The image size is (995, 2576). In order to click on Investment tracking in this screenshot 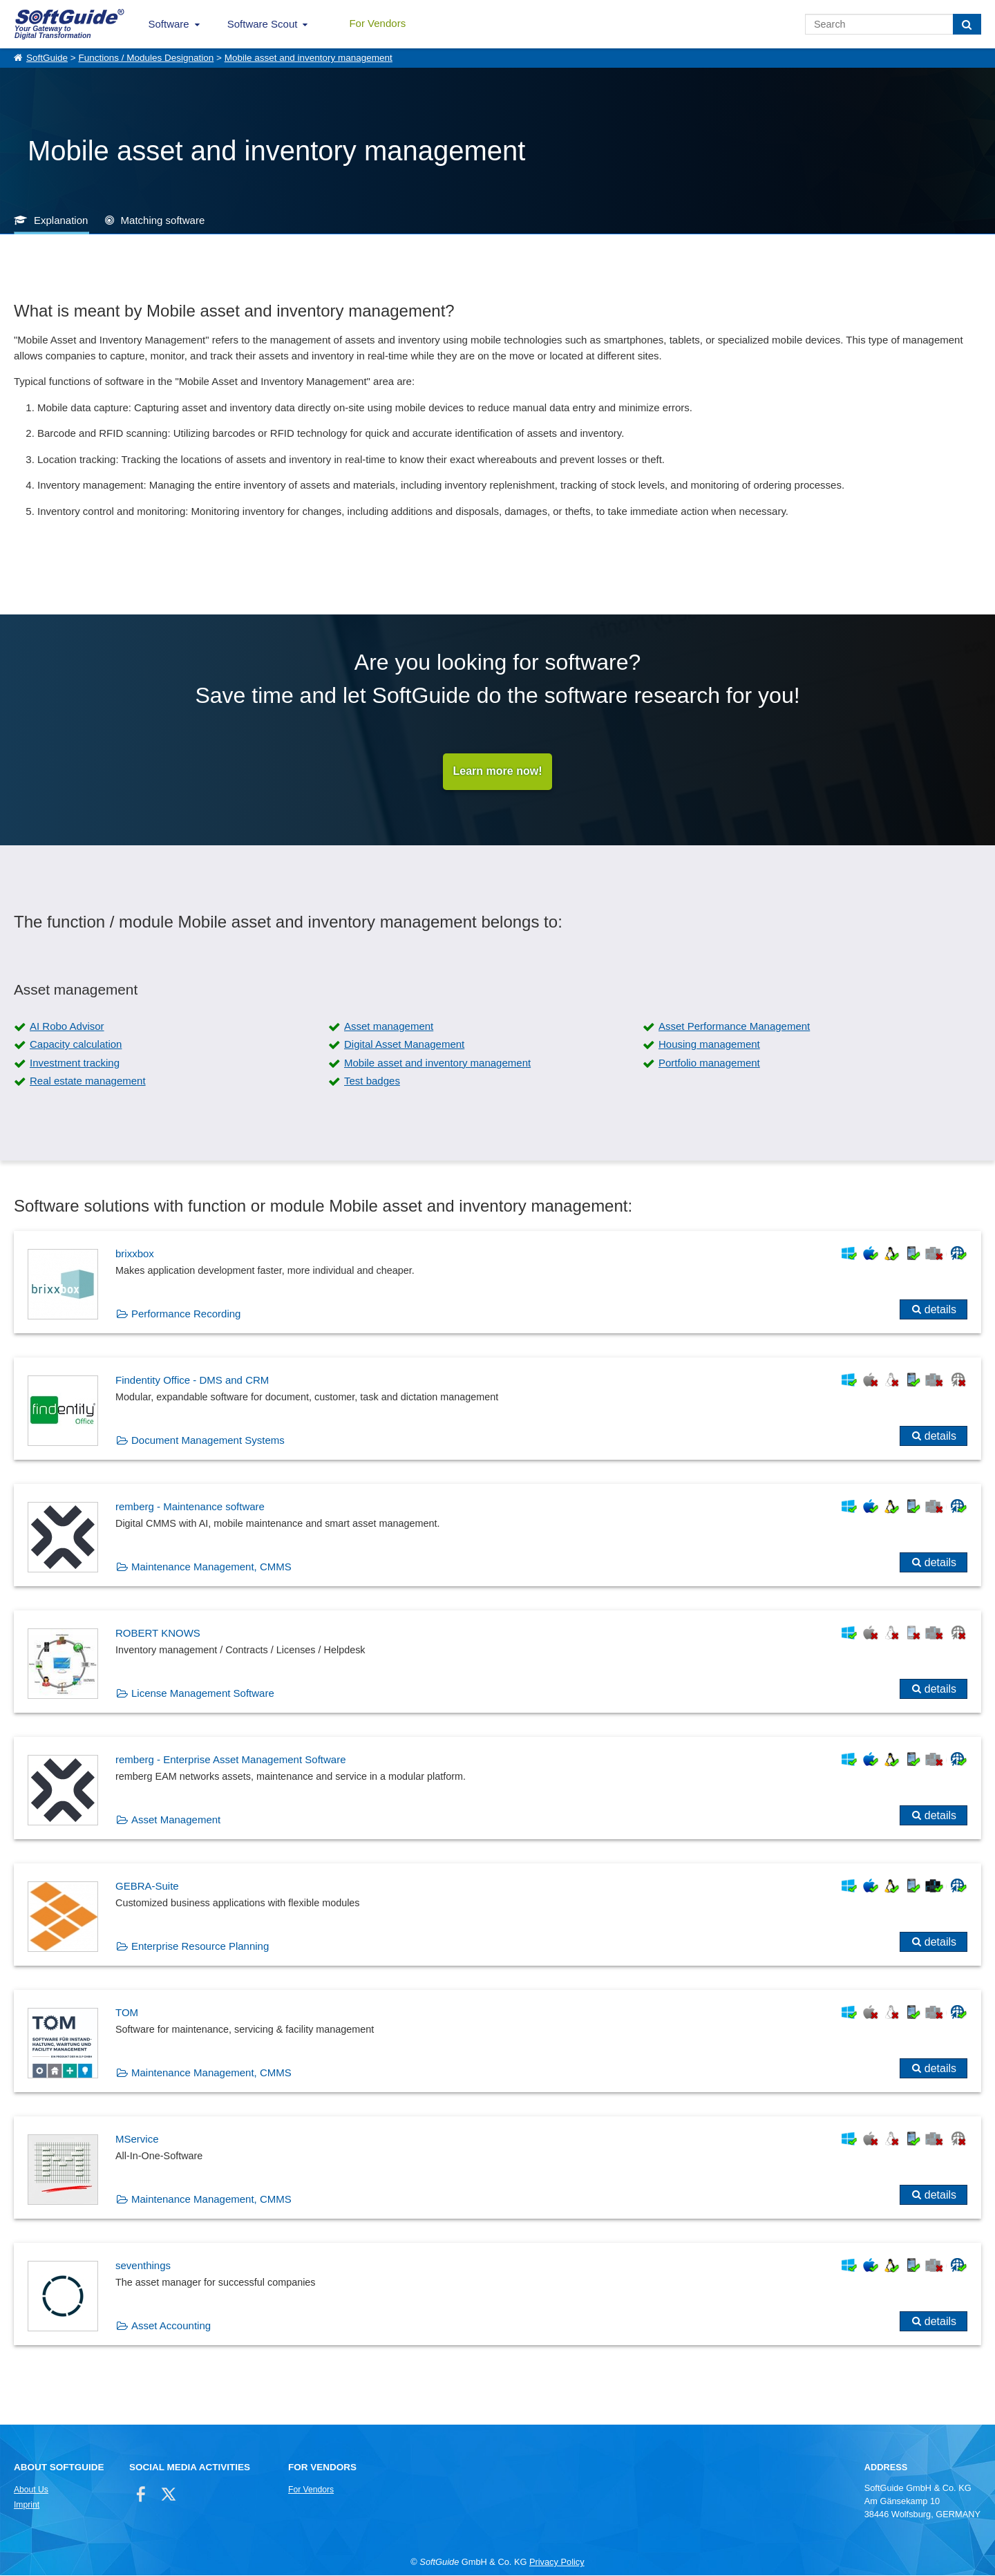, I will do `click(75, 1063)`.